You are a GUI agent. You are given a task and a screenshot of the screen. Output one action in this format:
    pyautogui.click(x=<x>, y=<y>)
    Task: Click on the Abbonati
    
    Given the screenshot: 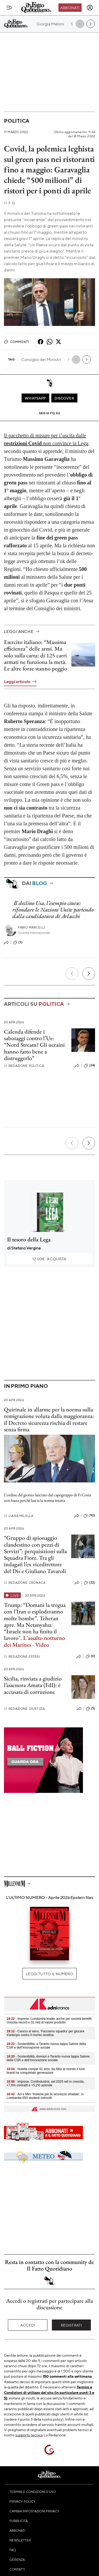 What is the action you would take?
    pyautogui.click(x=70, y=7)
    